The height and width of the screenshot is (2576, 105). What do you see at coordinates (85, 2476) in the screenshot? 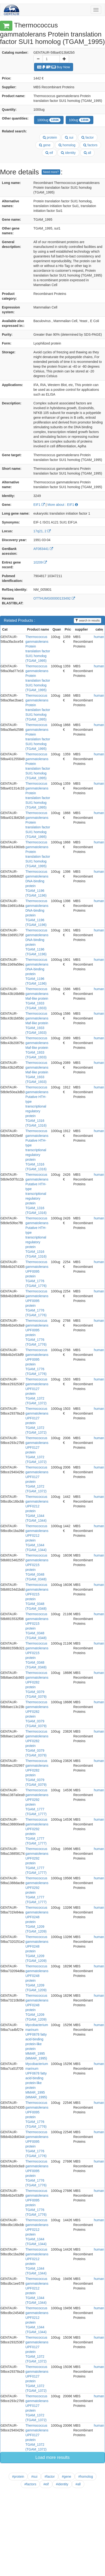
I see `#homolog` at bounding box center [85, 2476].